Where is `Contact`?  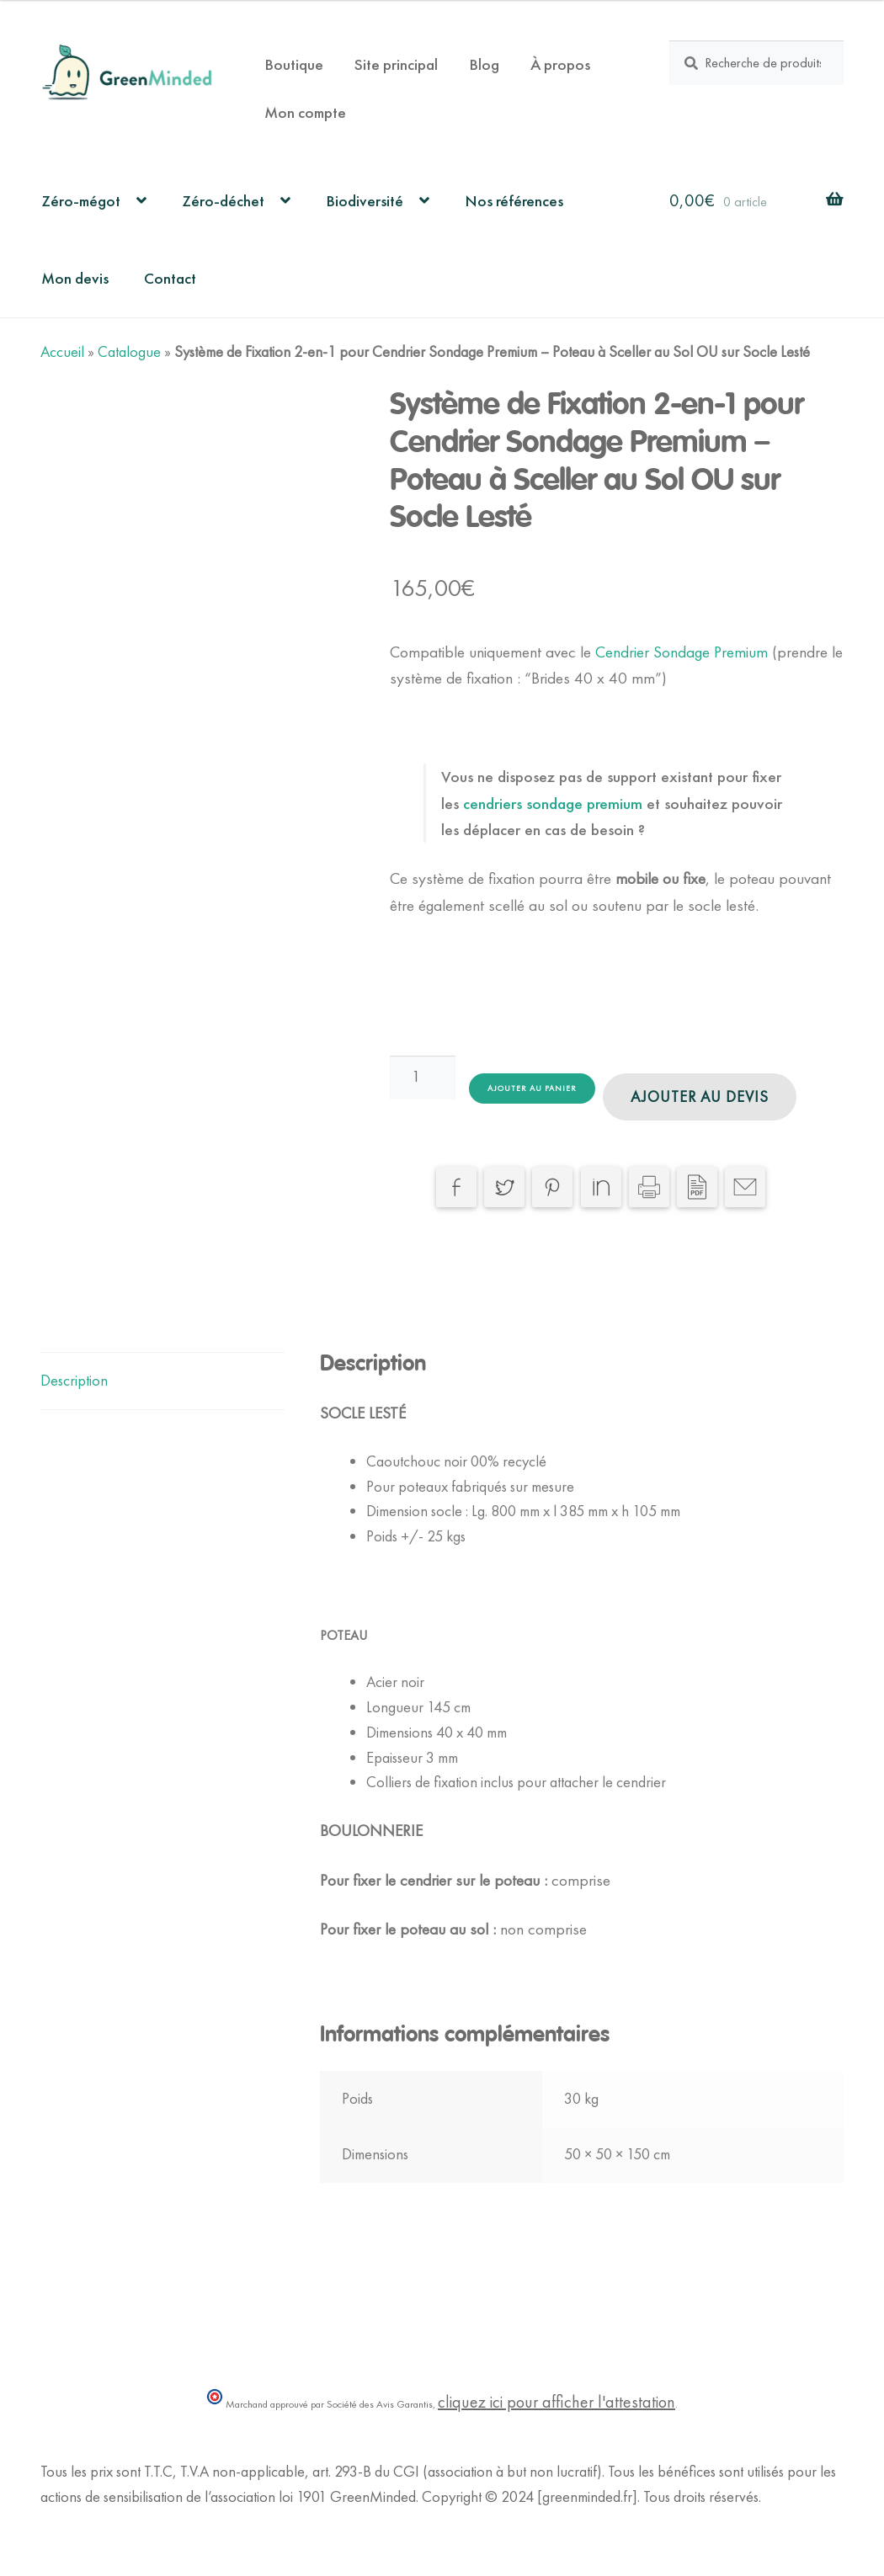
Contact is located at coordinates (170, 278).